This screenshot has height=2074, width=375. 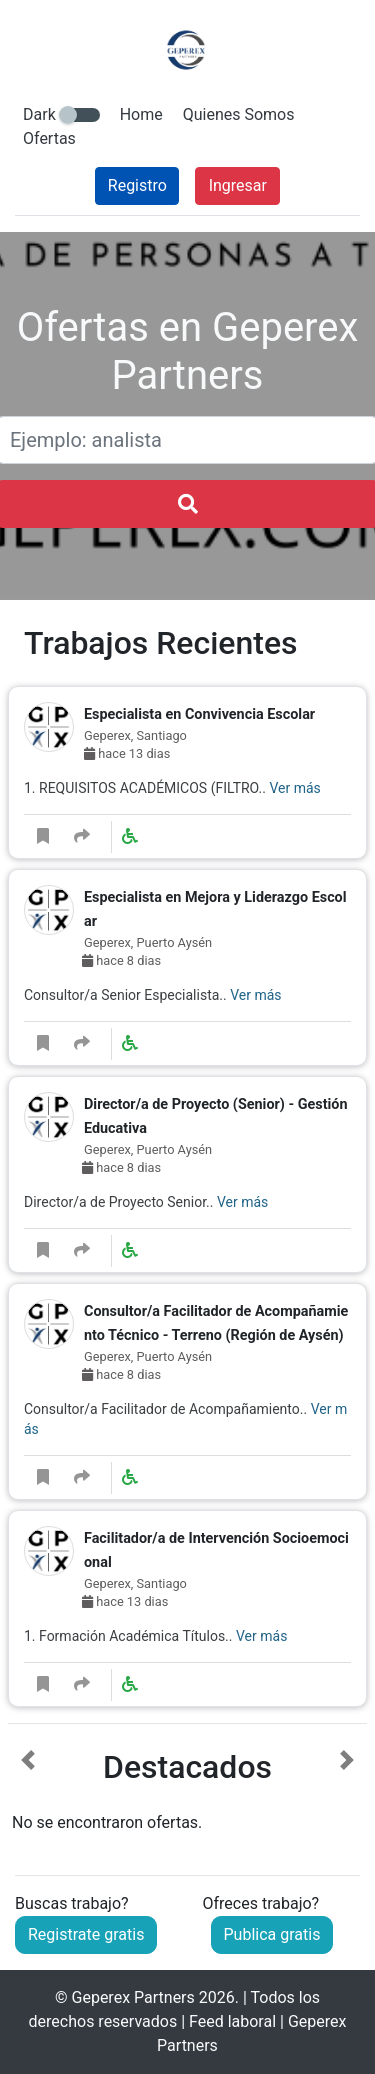 What do you see at coordinates (28, 1792) in the screenshot?
I see `[button]` at bounding box center [28, 1792].